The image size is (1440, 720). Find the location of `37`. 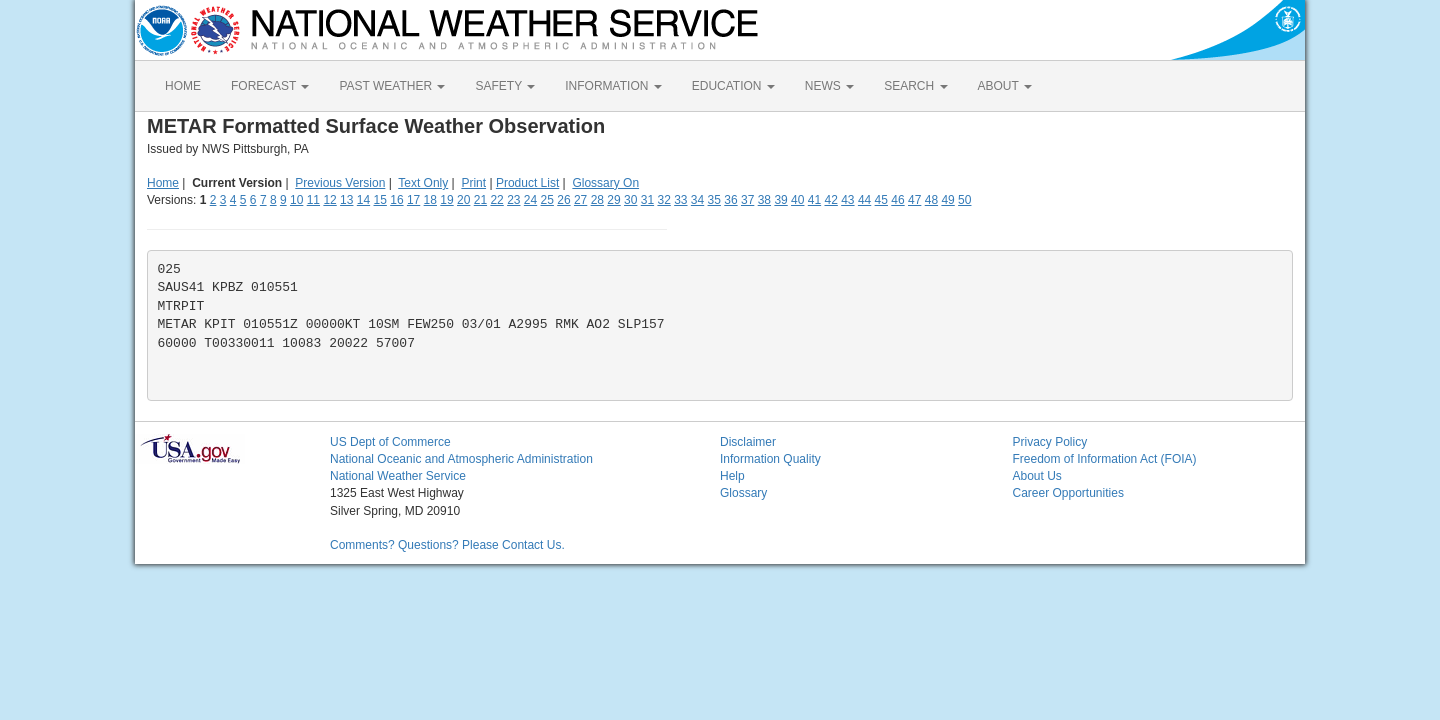

37 is located at coordinates (747, 200).